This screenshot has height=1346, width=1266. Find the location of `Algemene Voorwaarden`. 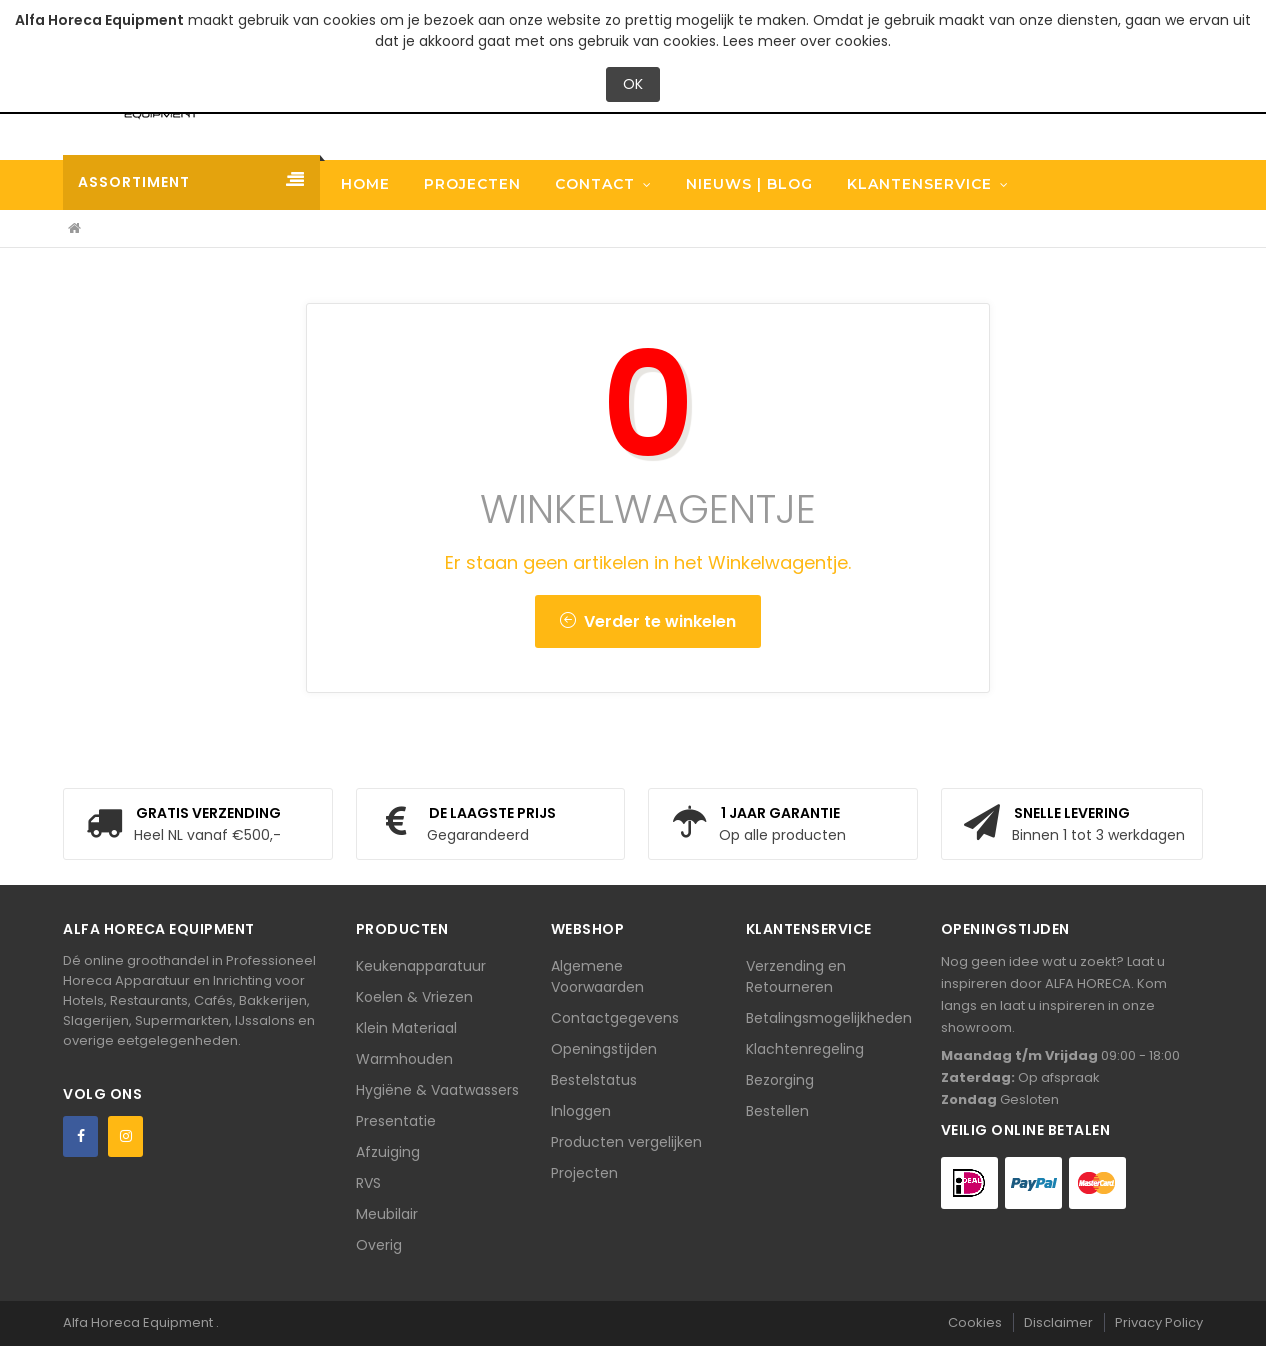

Algemene Voorwaarden is located at coordinates (597, 976).